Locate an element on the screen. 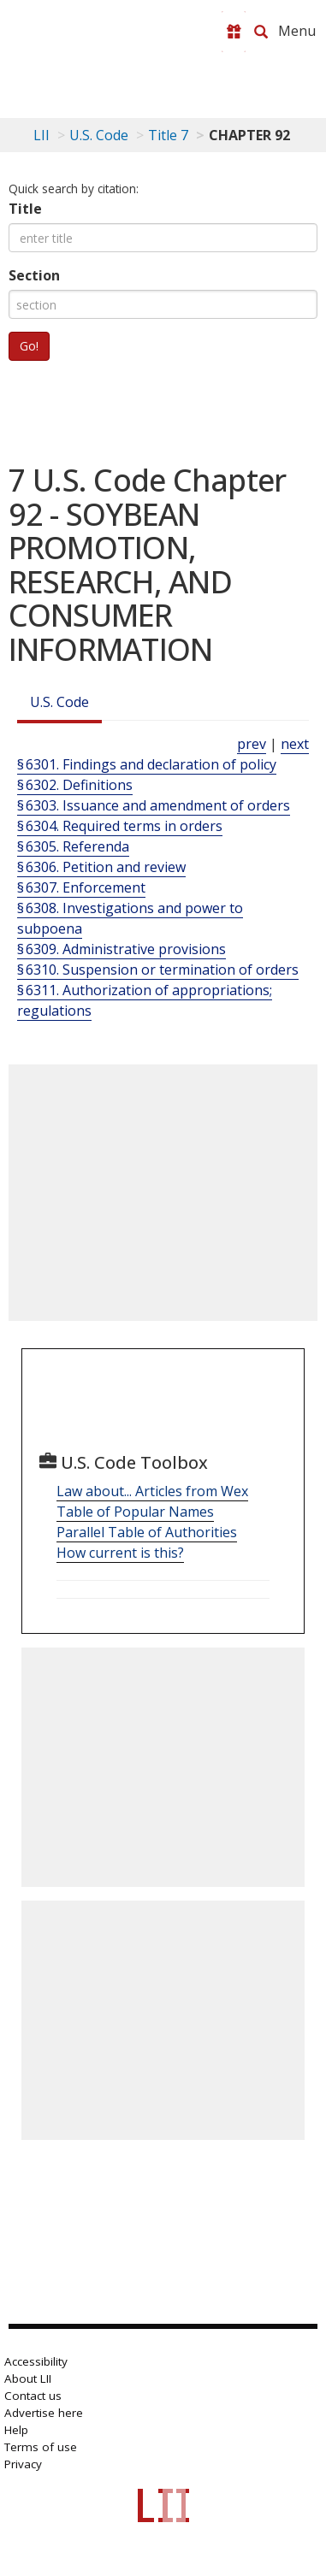 Image resolution: width=326 pixels, height=2576 pixels. § 6307. Enforcement is located at coordinates (81, 887).